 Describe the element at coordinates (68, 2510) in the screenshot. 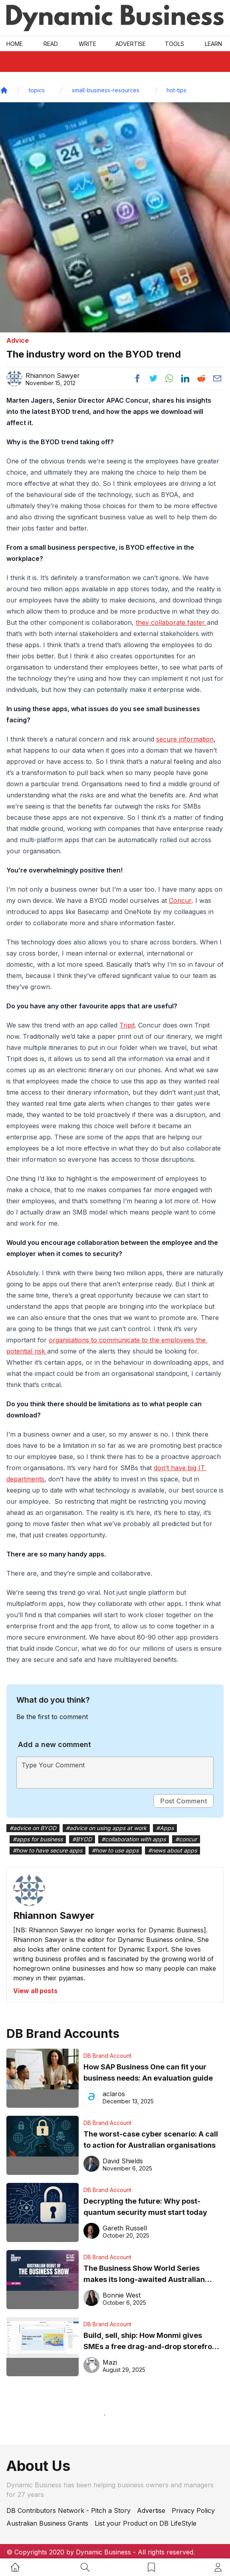

I see `DB Contributors Network - Pitch a Story` at that location.